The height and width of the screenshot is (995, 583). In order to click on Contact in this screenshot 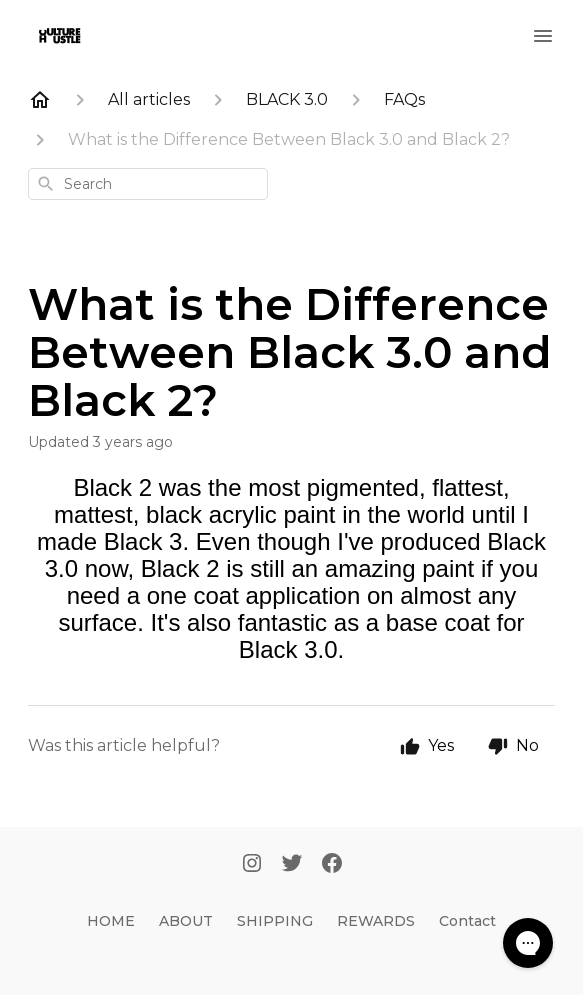, I will do `click(467, 921)`.